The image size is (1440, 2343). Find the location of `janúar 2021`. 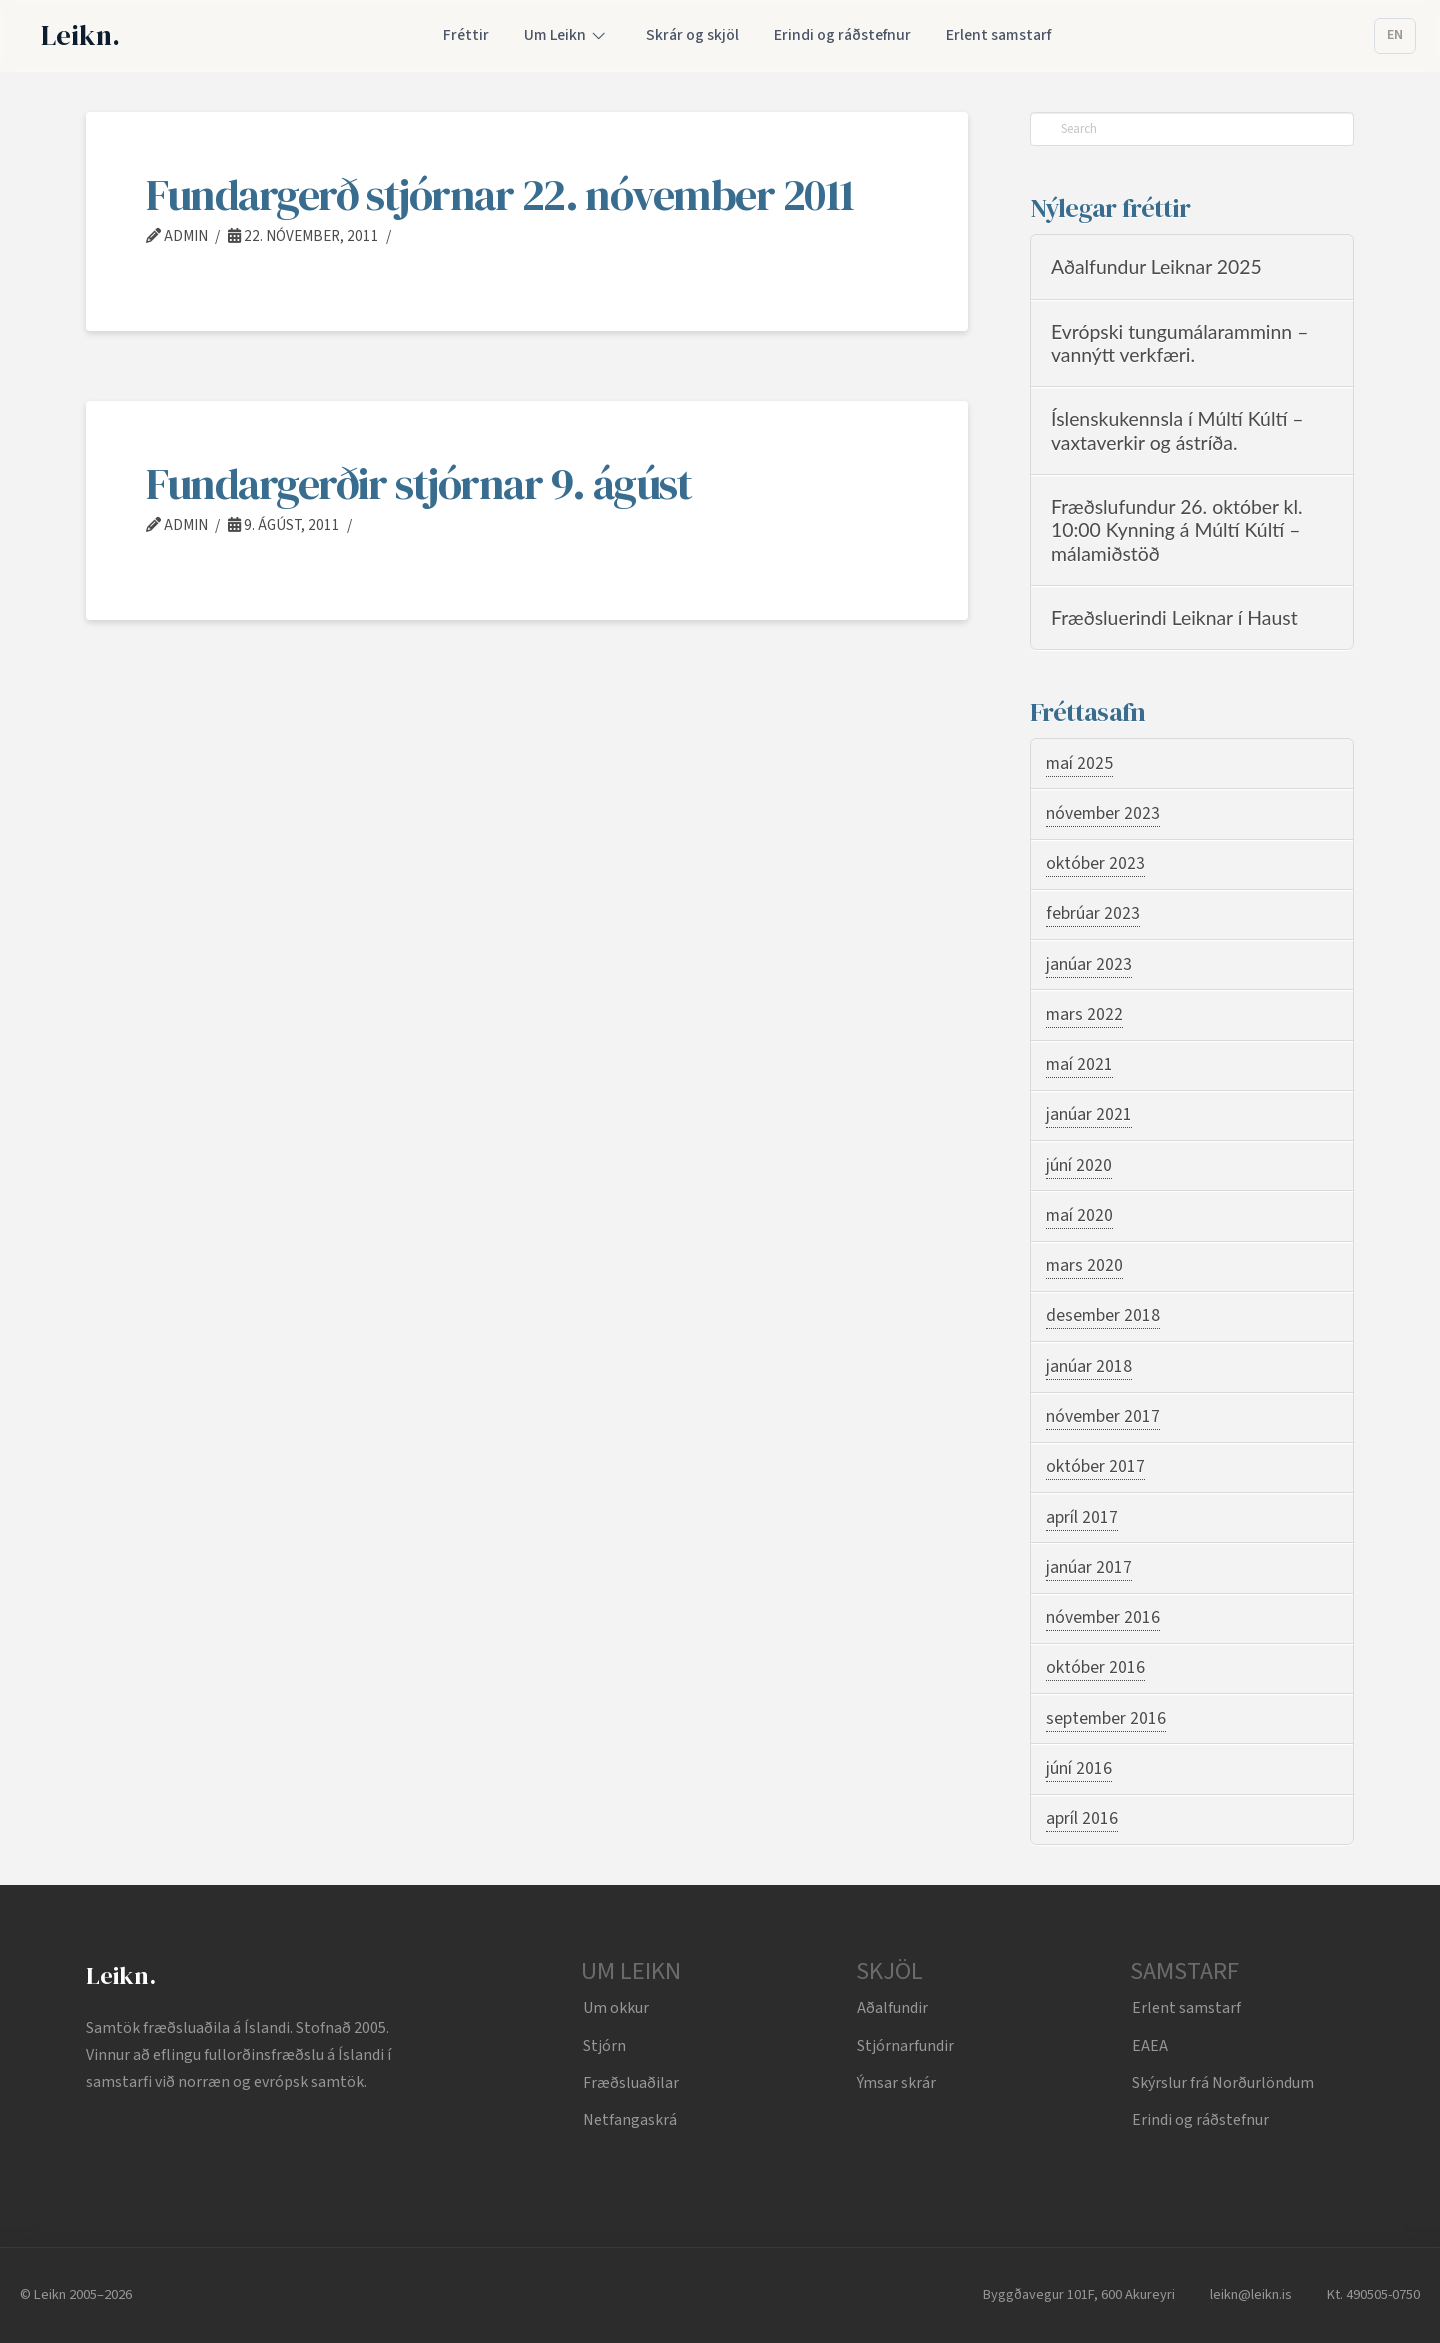

janúar 2021 is located at coordinates (1089, 1114).